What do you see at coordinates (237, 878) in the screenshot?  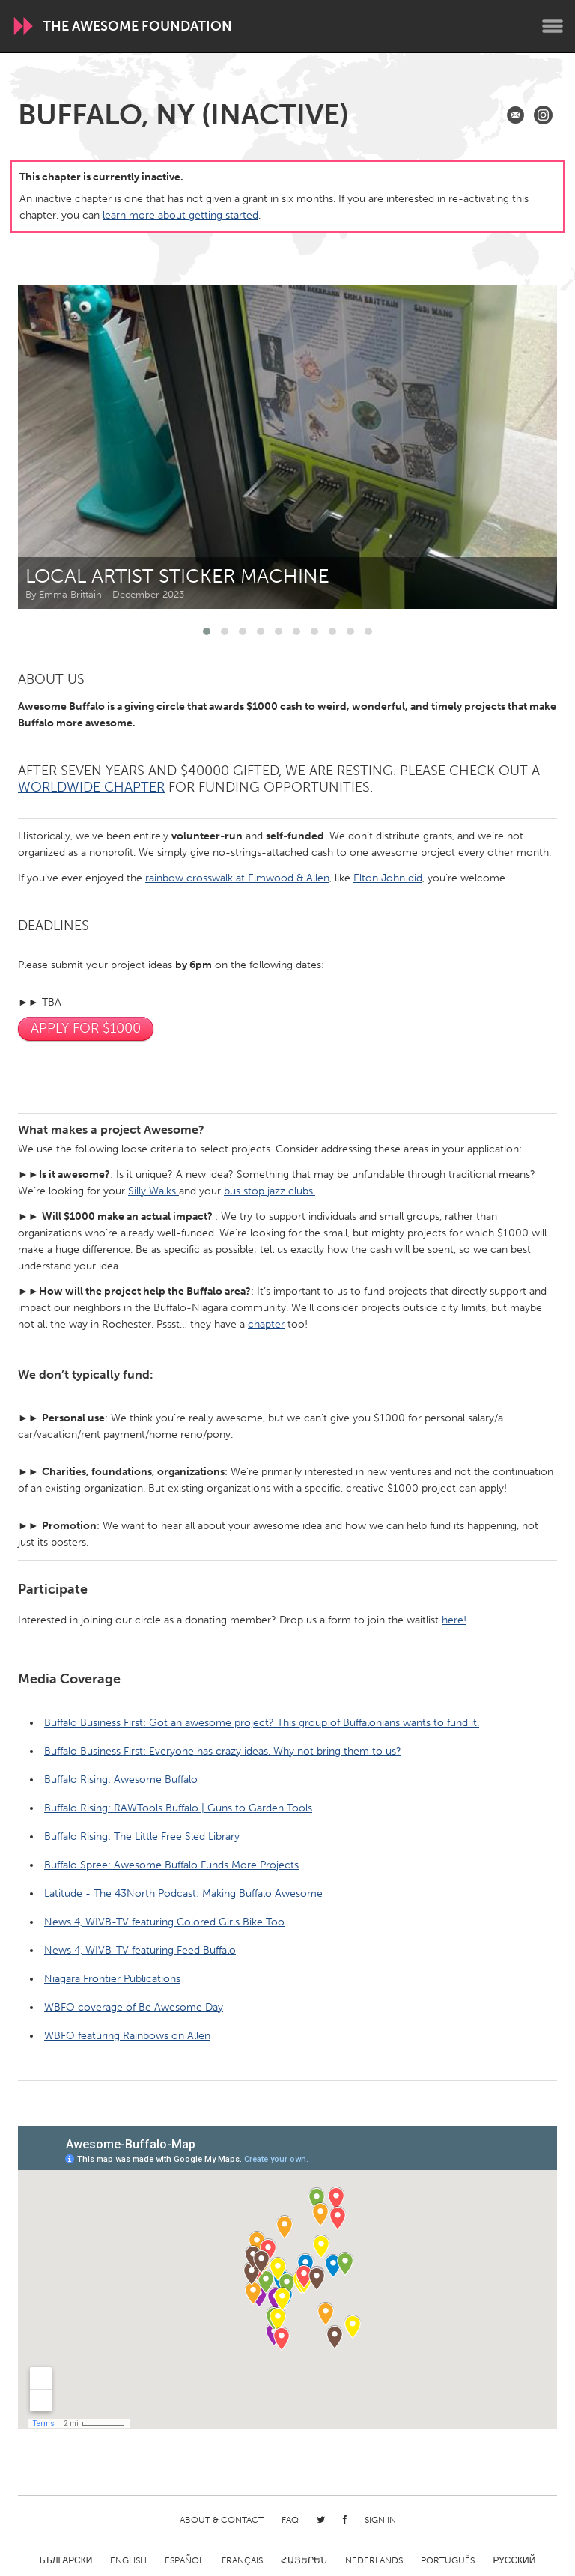 I see `rainbow crosswalk at Elmwood & Allen` at bounding box center [237, 878].